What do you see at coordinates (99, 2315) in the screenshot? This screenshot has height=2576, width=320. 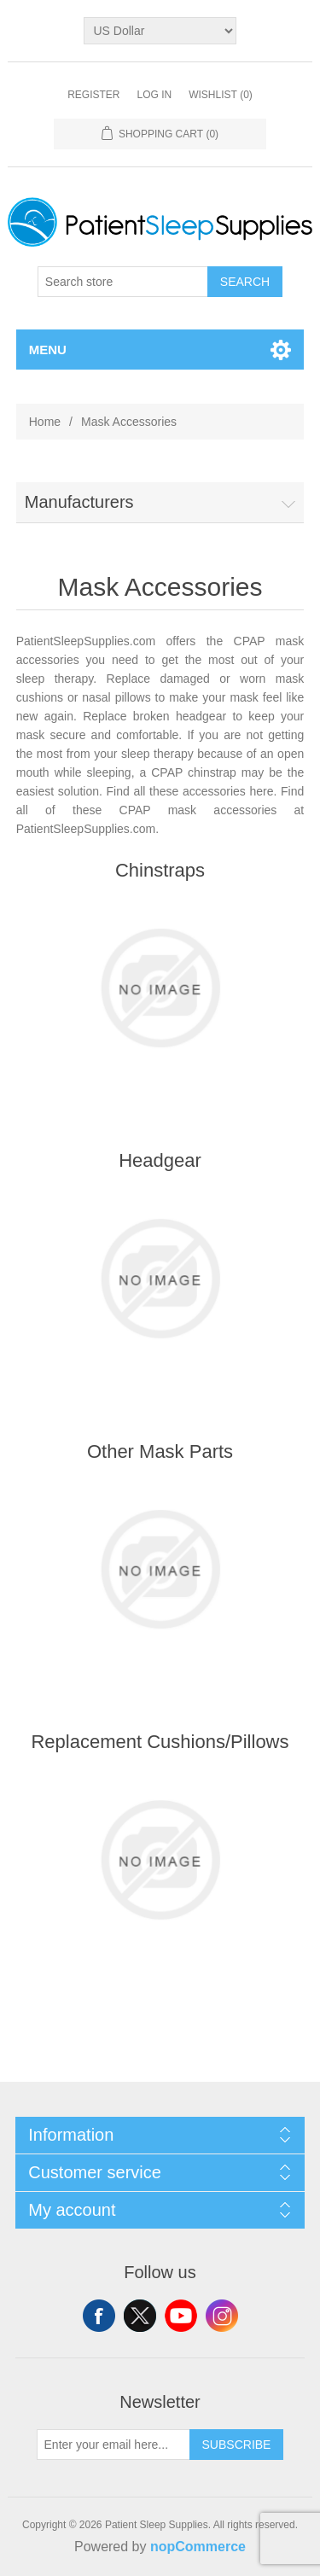 I see `Facebook` at bounding box center [99, 2315].